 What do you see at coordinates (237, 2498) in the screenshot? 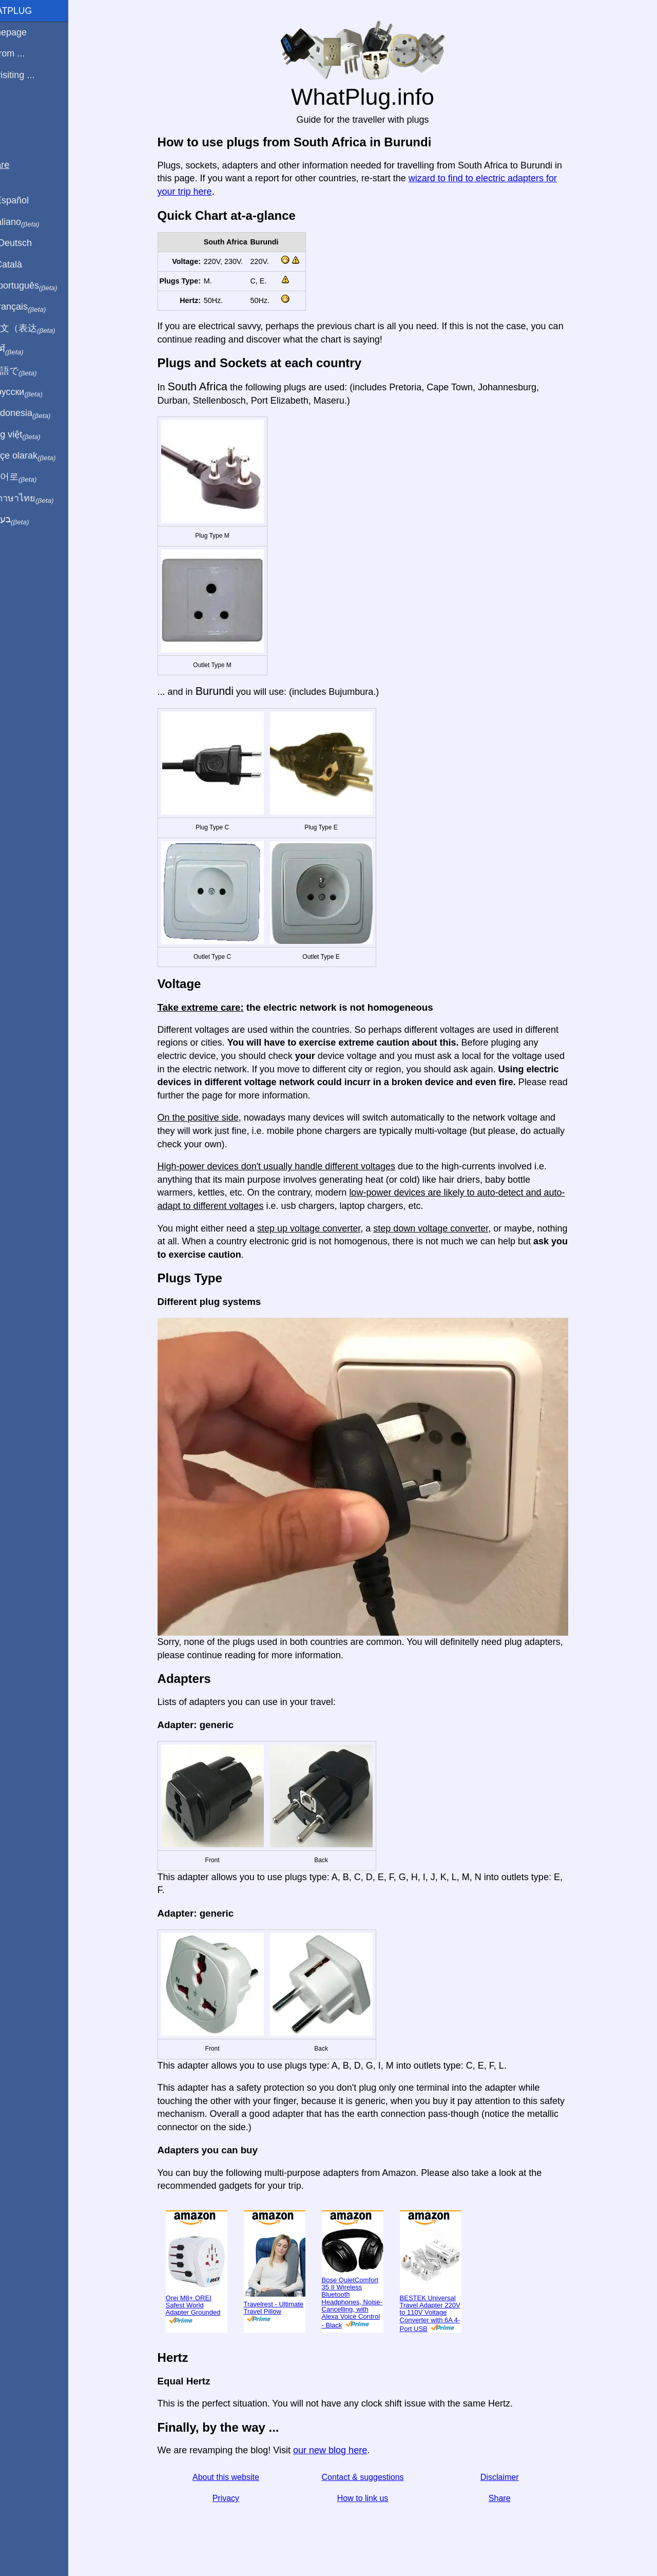
I see `Privacy` at bounding box center [237, 2498].